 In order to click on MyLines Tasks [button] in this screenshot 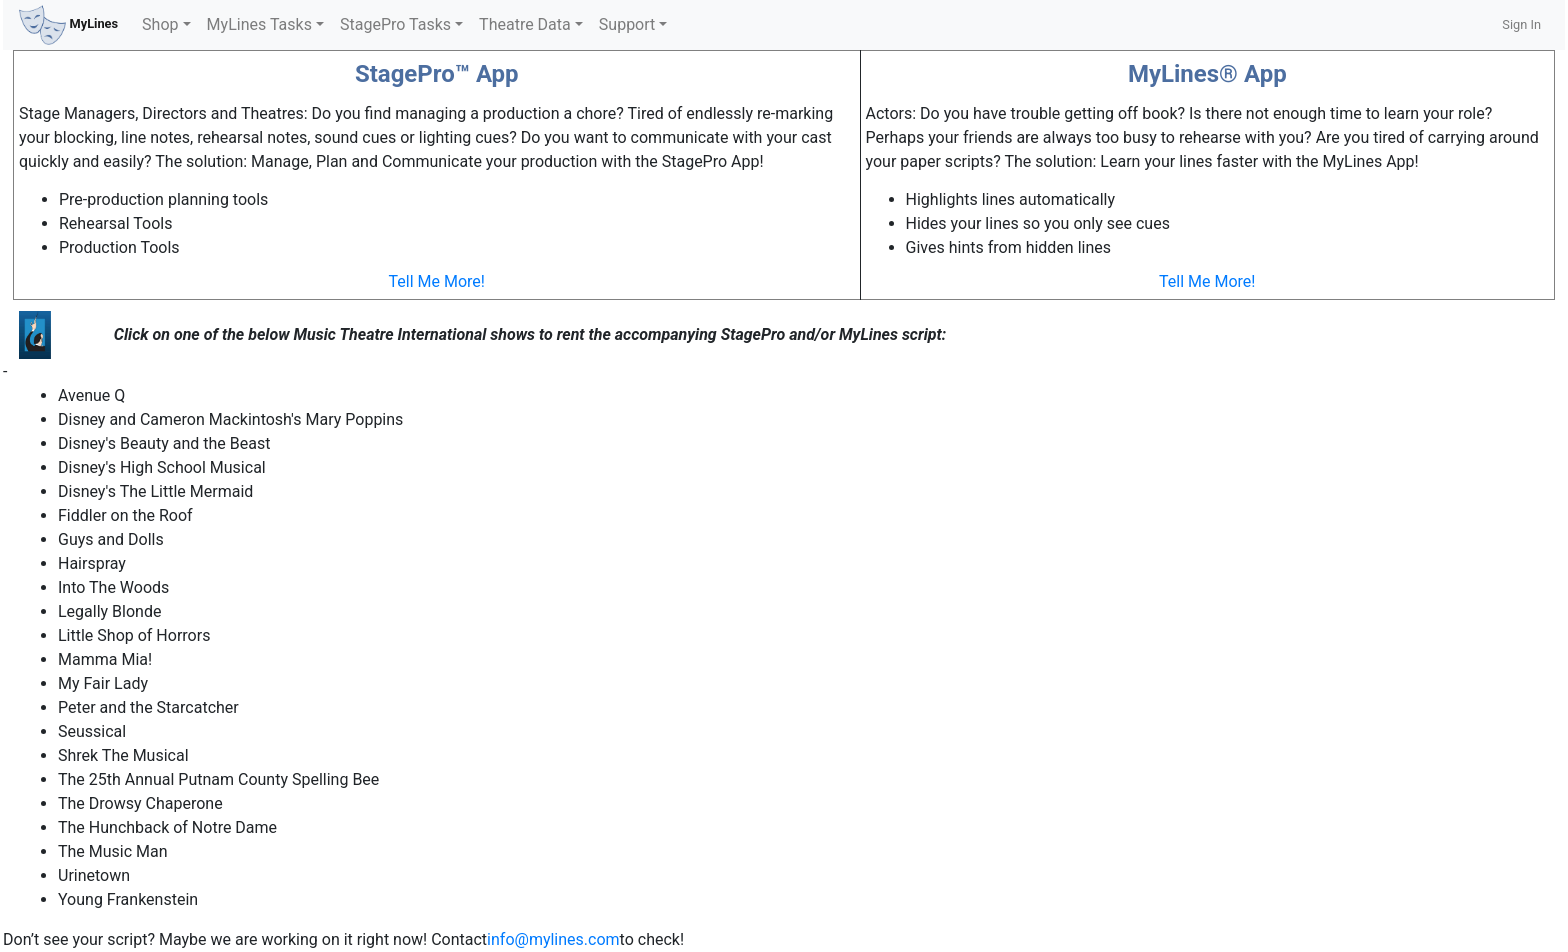, I will do `click(259, 24)`.